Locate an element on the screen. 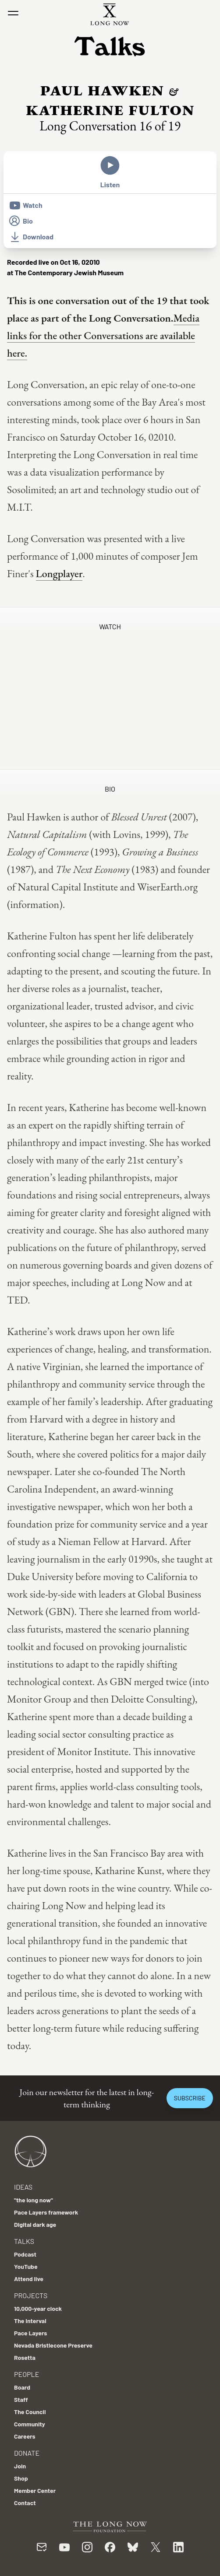 Image resolution: width=220 pixels, height=2576 pixels. 10,000-year clock is located at coordinates (38, 2308).